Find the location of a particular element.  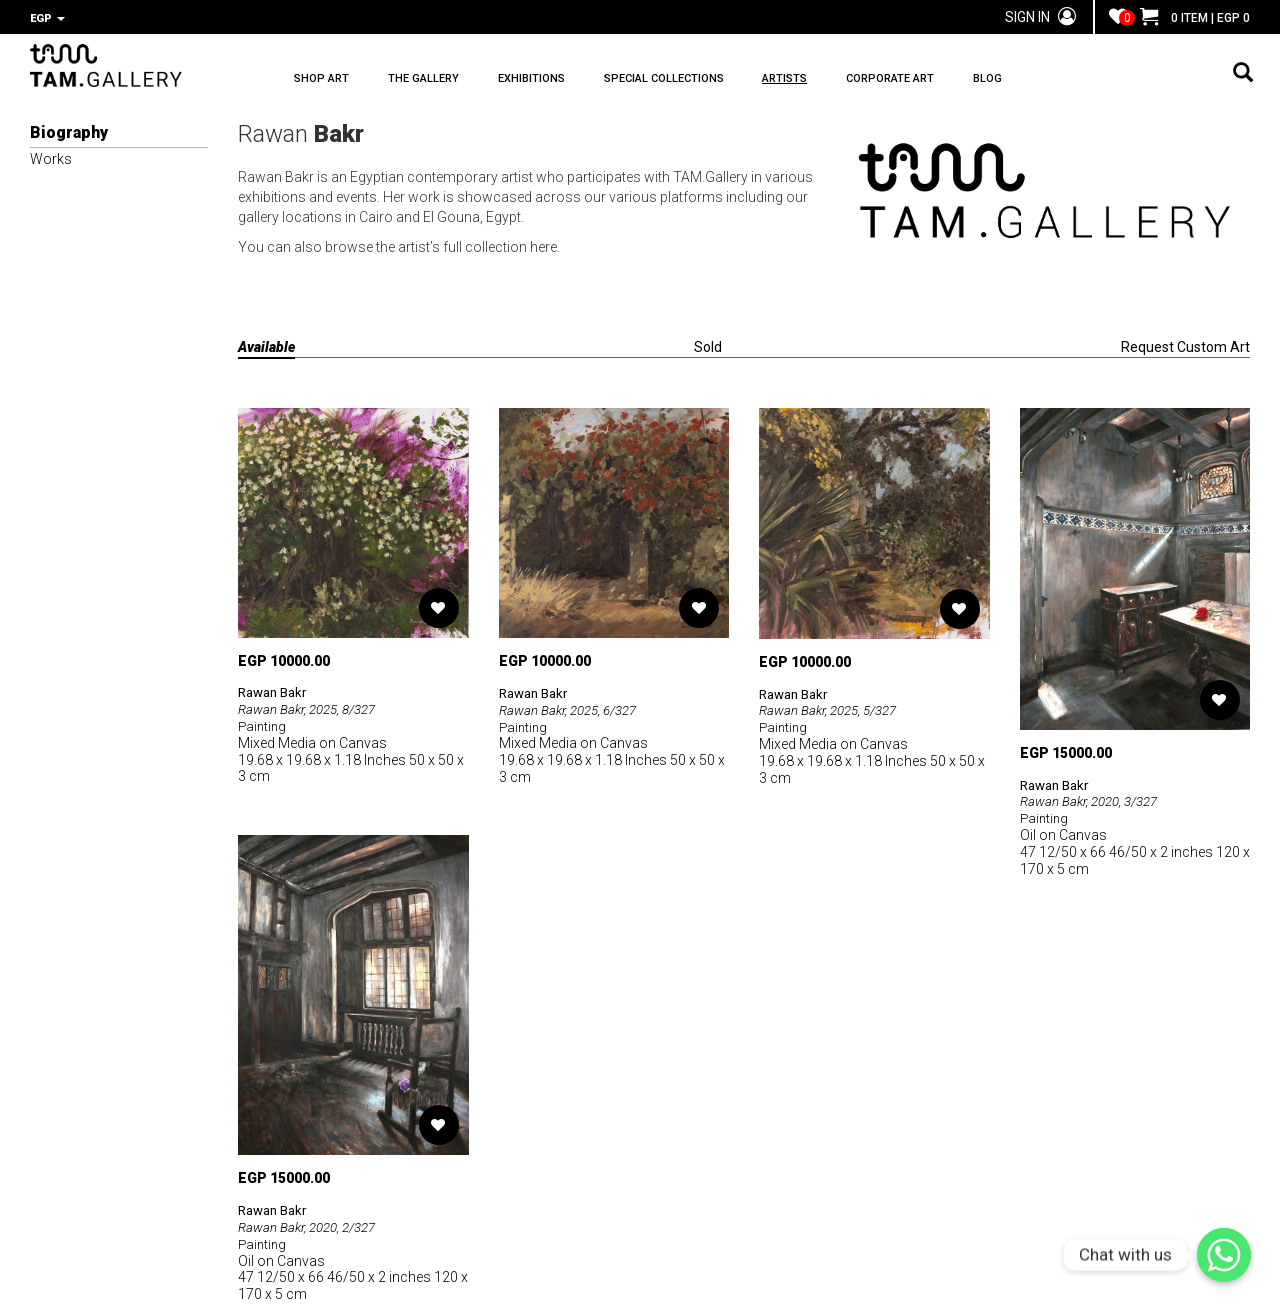

THE GALLERY is located at coordinates (445, 80).